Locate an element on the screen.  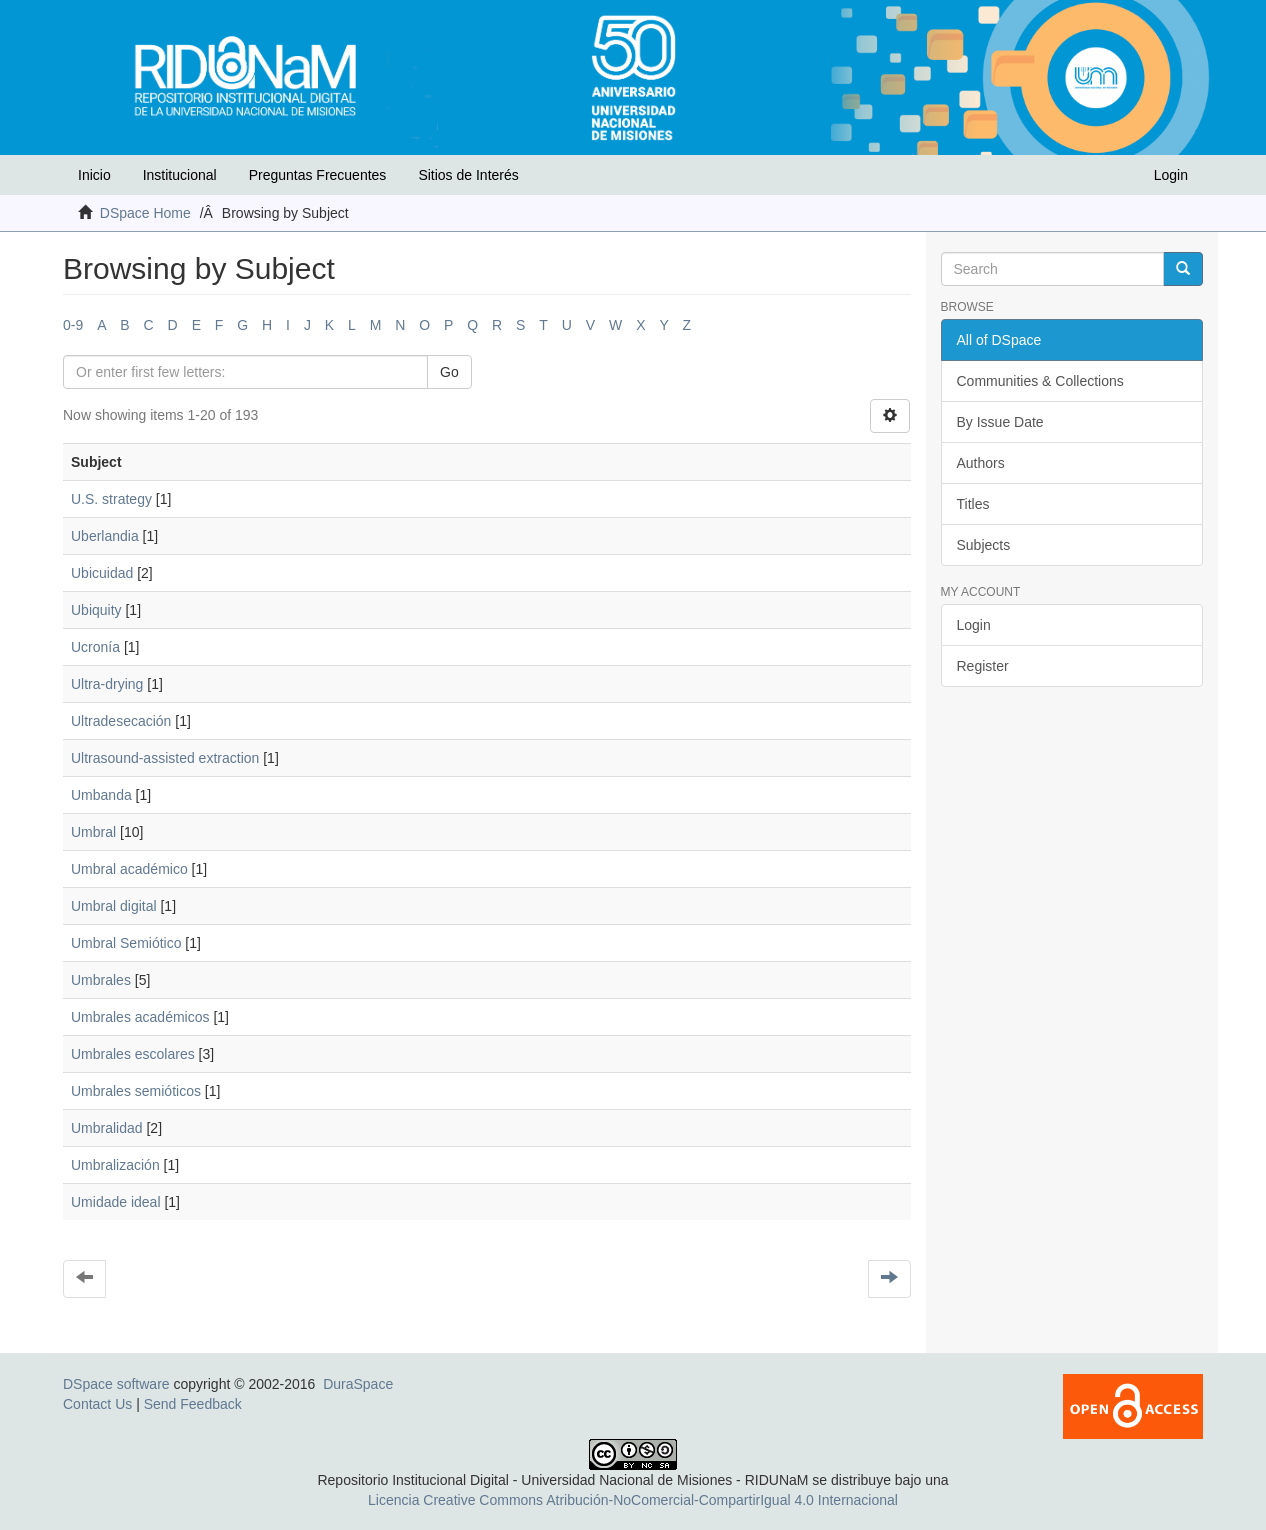
Ubiquity is located at coordinates (96, 610).